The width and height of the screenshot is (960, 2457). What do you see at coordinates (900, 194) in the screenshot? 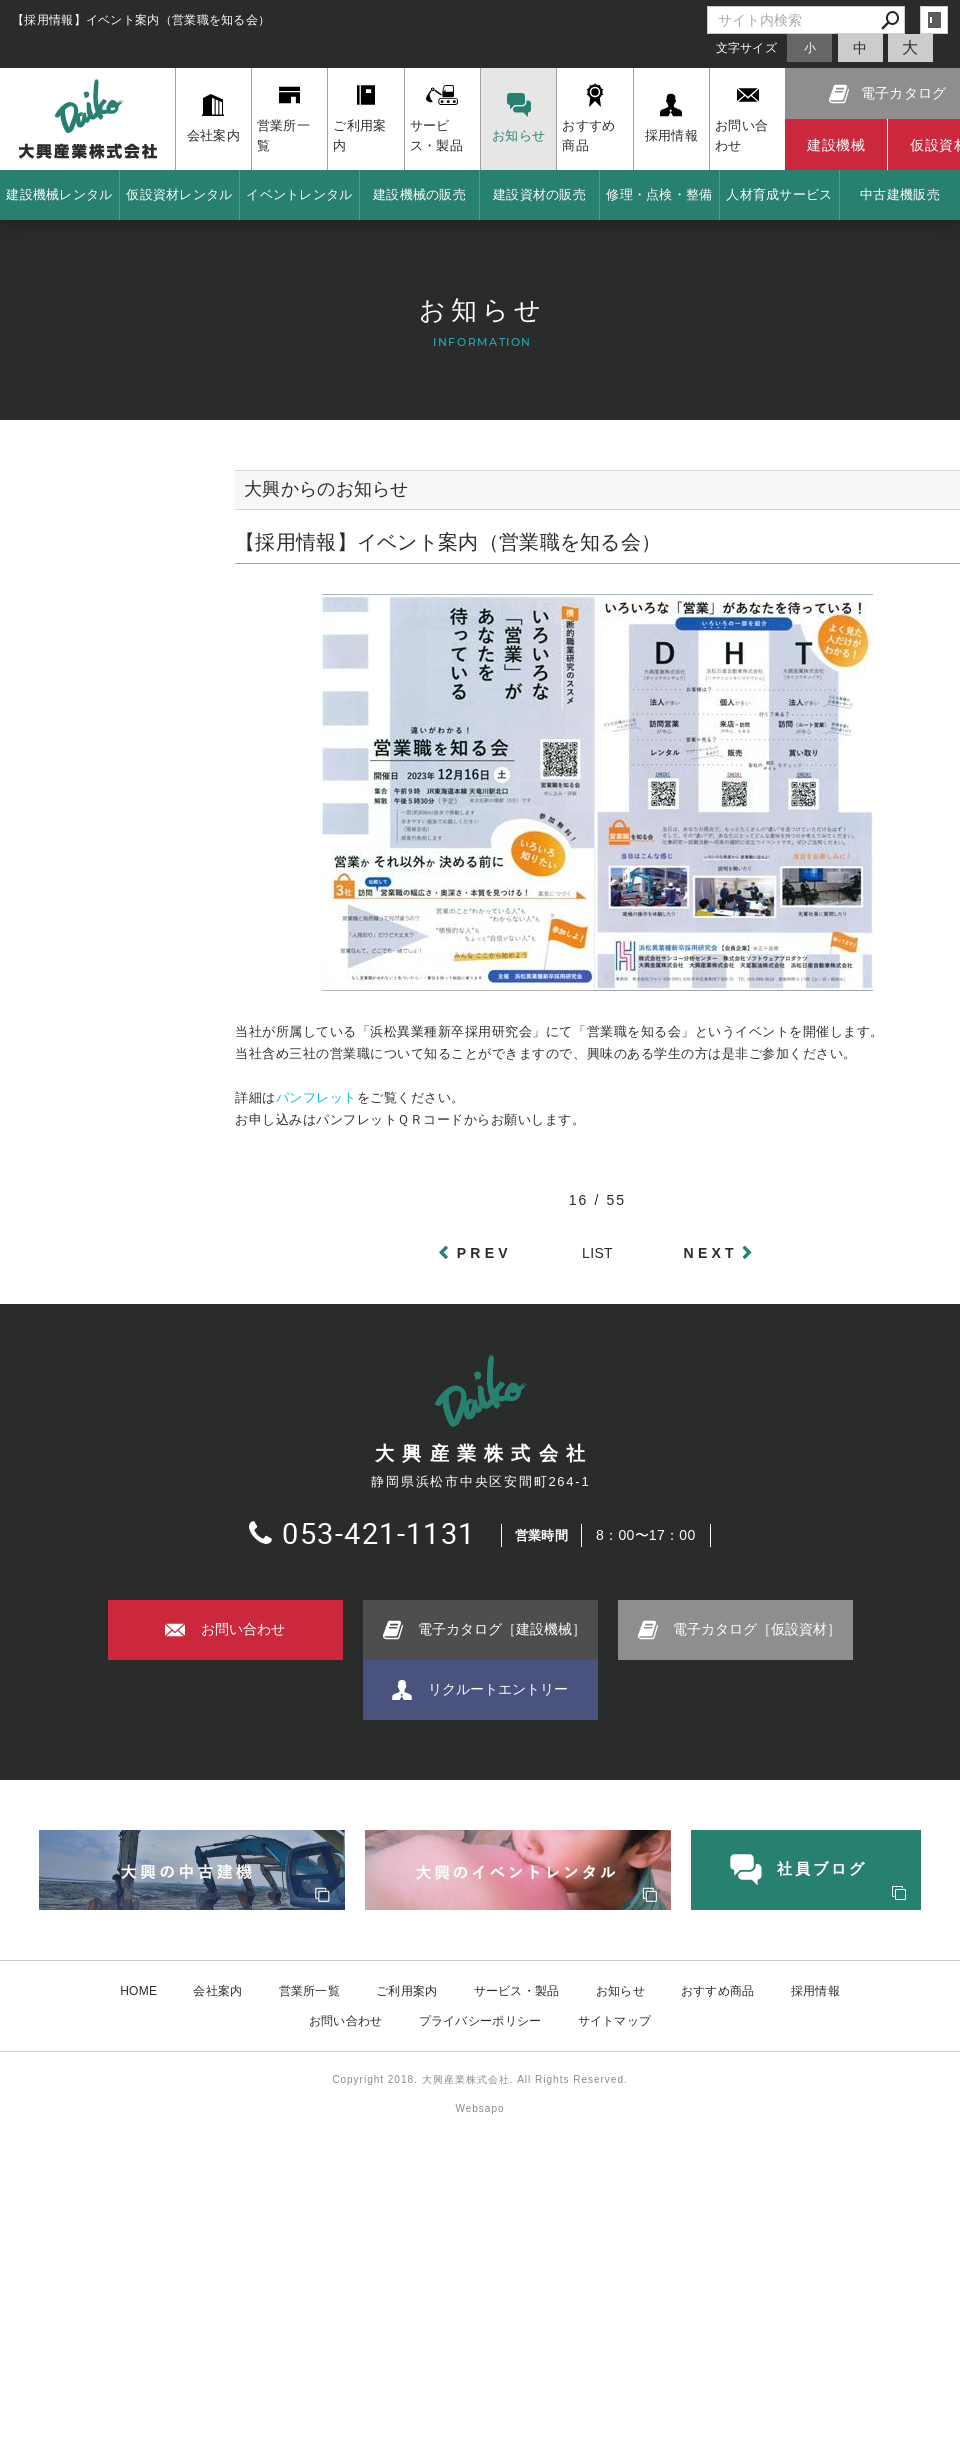
I see `中古建機販売` at bounding box center [900, 194].